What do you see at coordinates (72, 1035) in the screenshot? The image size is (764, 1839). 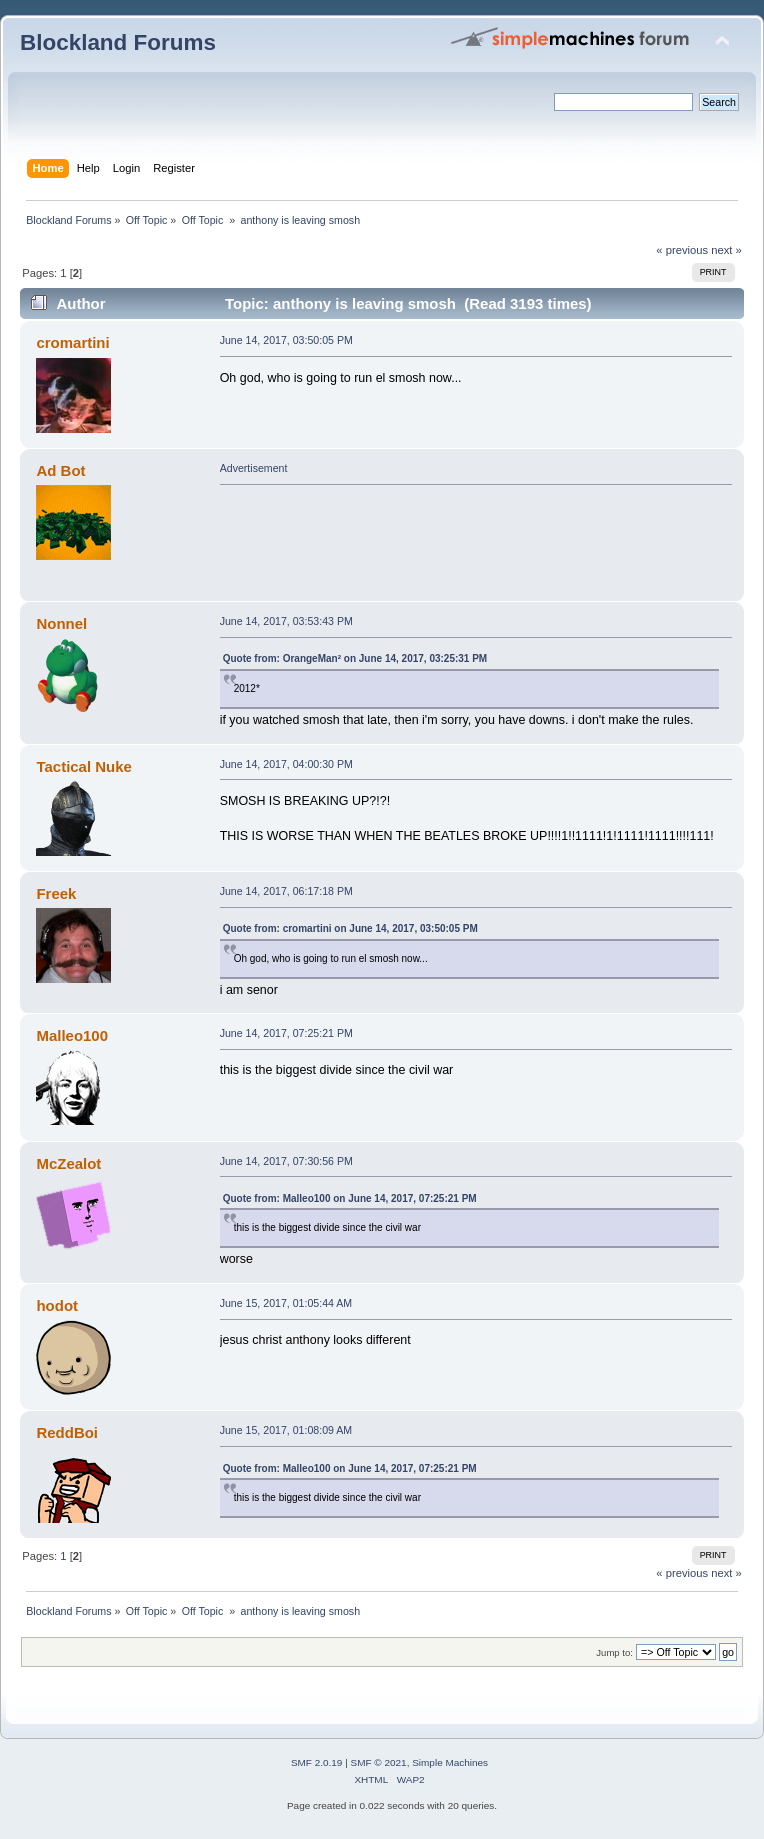 I see `Malleo100` at bounding box center [72, 1035].